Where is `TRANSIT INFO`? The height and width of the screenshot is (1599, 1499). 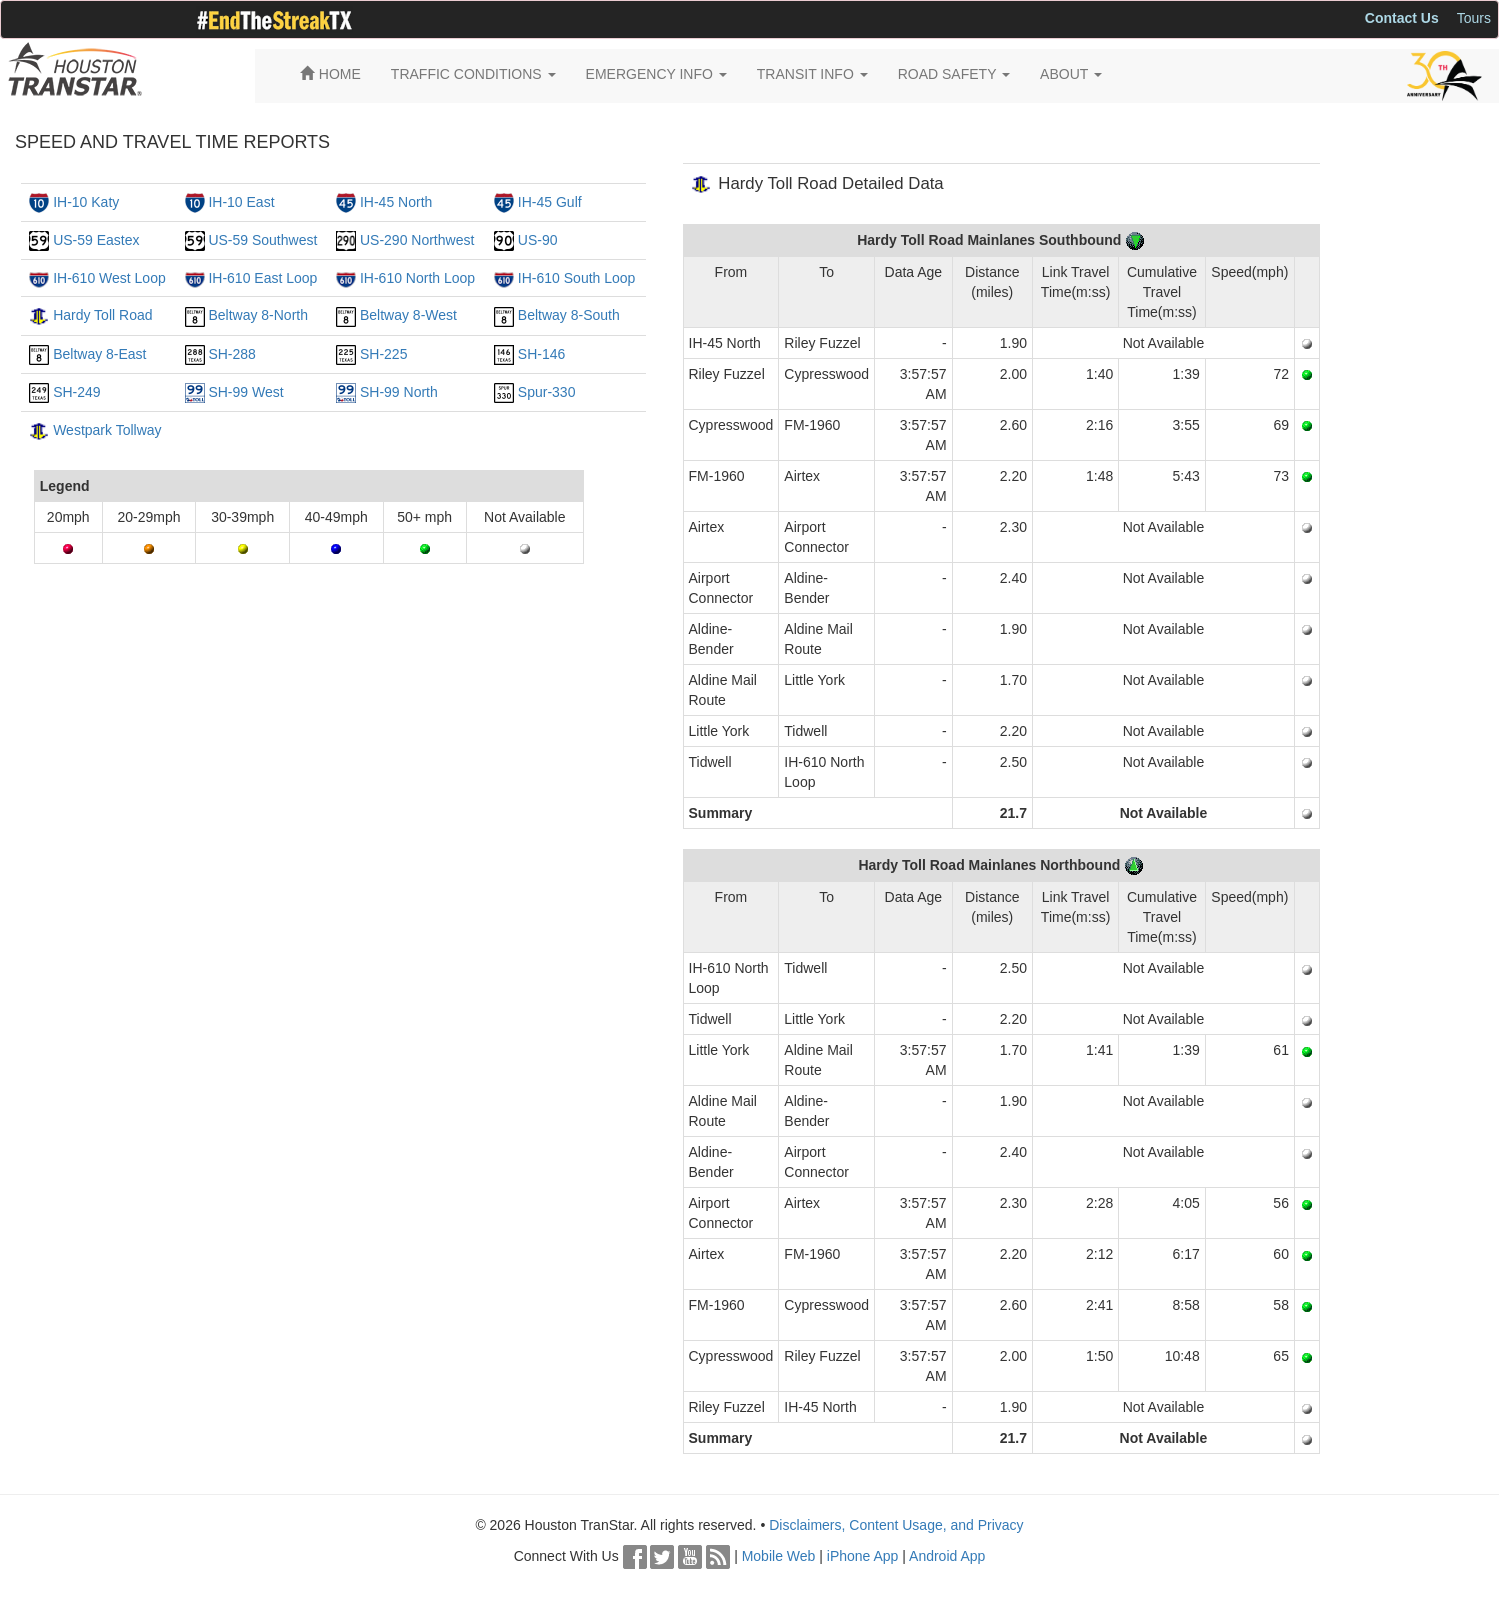 TRANSIT INFO is located at coordinates (812, 74).